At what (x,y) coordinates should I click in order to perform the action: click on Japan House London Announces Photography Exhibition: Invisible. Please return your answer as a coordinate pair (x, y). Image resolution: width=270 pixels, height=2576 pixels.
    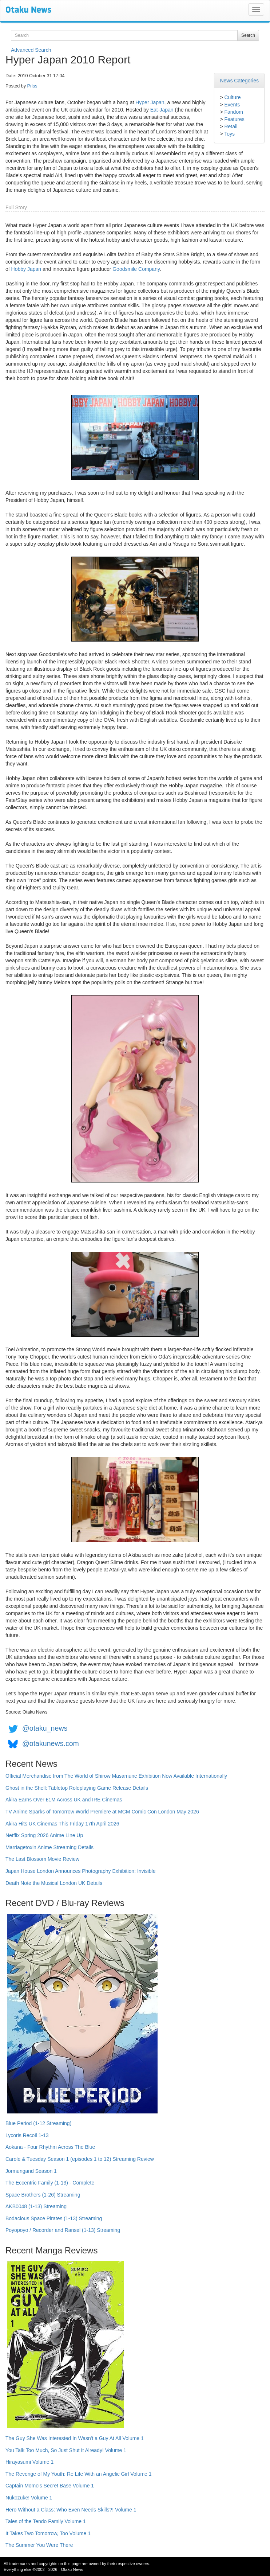
    Looking at the image, I should click on (80, 1871).